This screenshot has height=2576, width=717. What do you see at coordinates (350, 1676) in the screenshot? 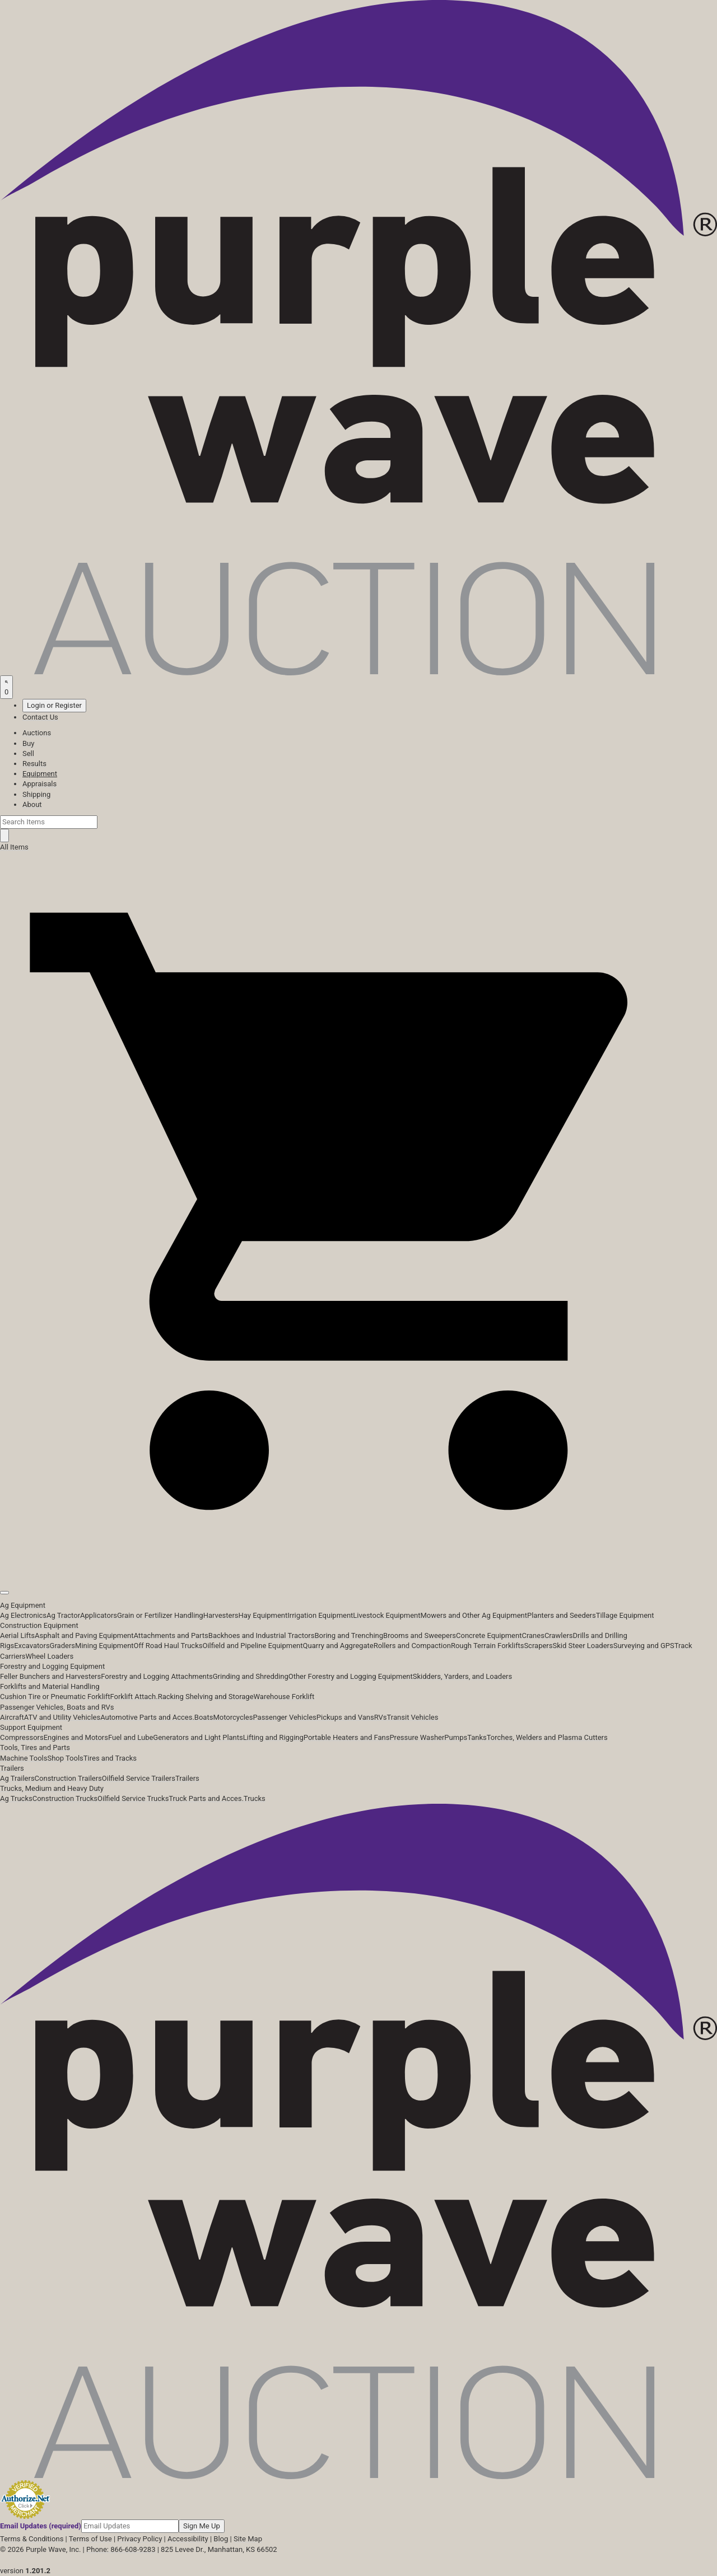
I see `Other Forestry and Logging Equipment` at bounding box center [350, 1676].